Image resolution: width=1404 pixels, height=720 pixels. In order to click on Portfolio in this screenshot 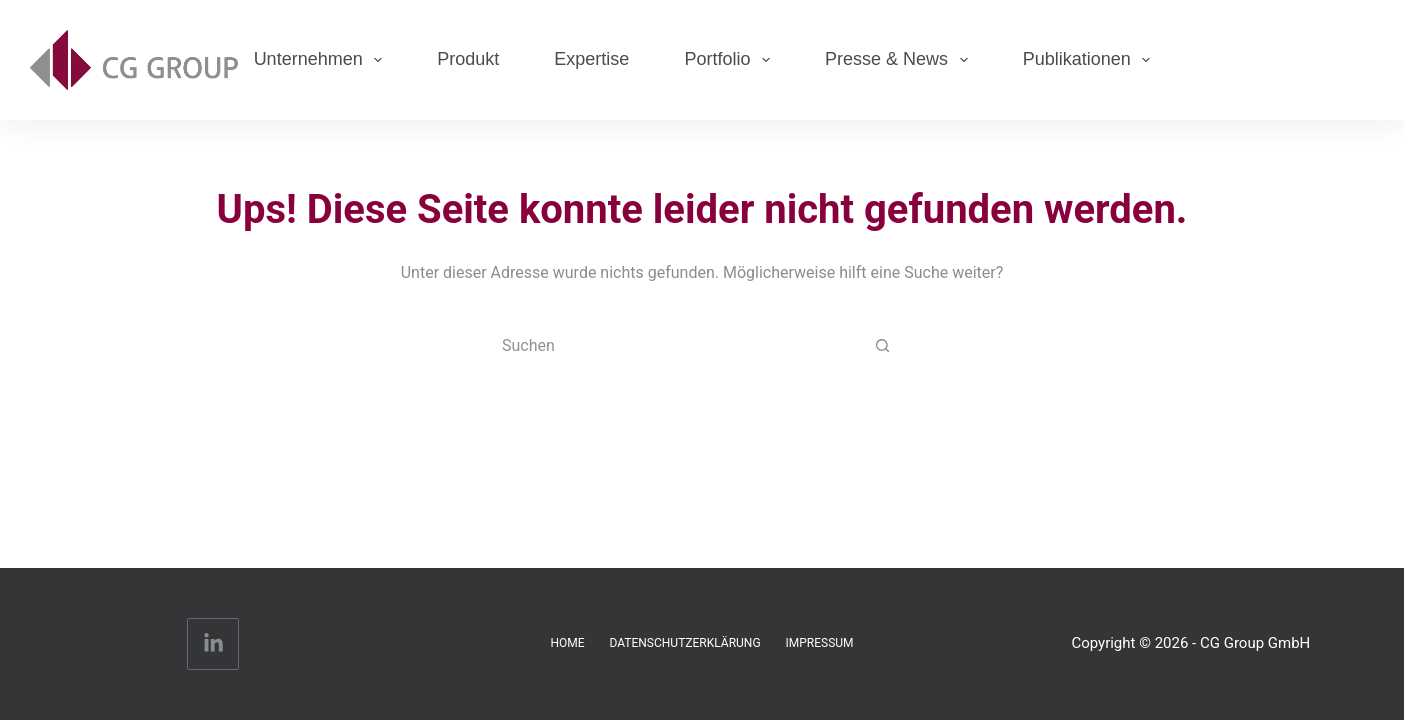, I will do `click(731, 60)`.